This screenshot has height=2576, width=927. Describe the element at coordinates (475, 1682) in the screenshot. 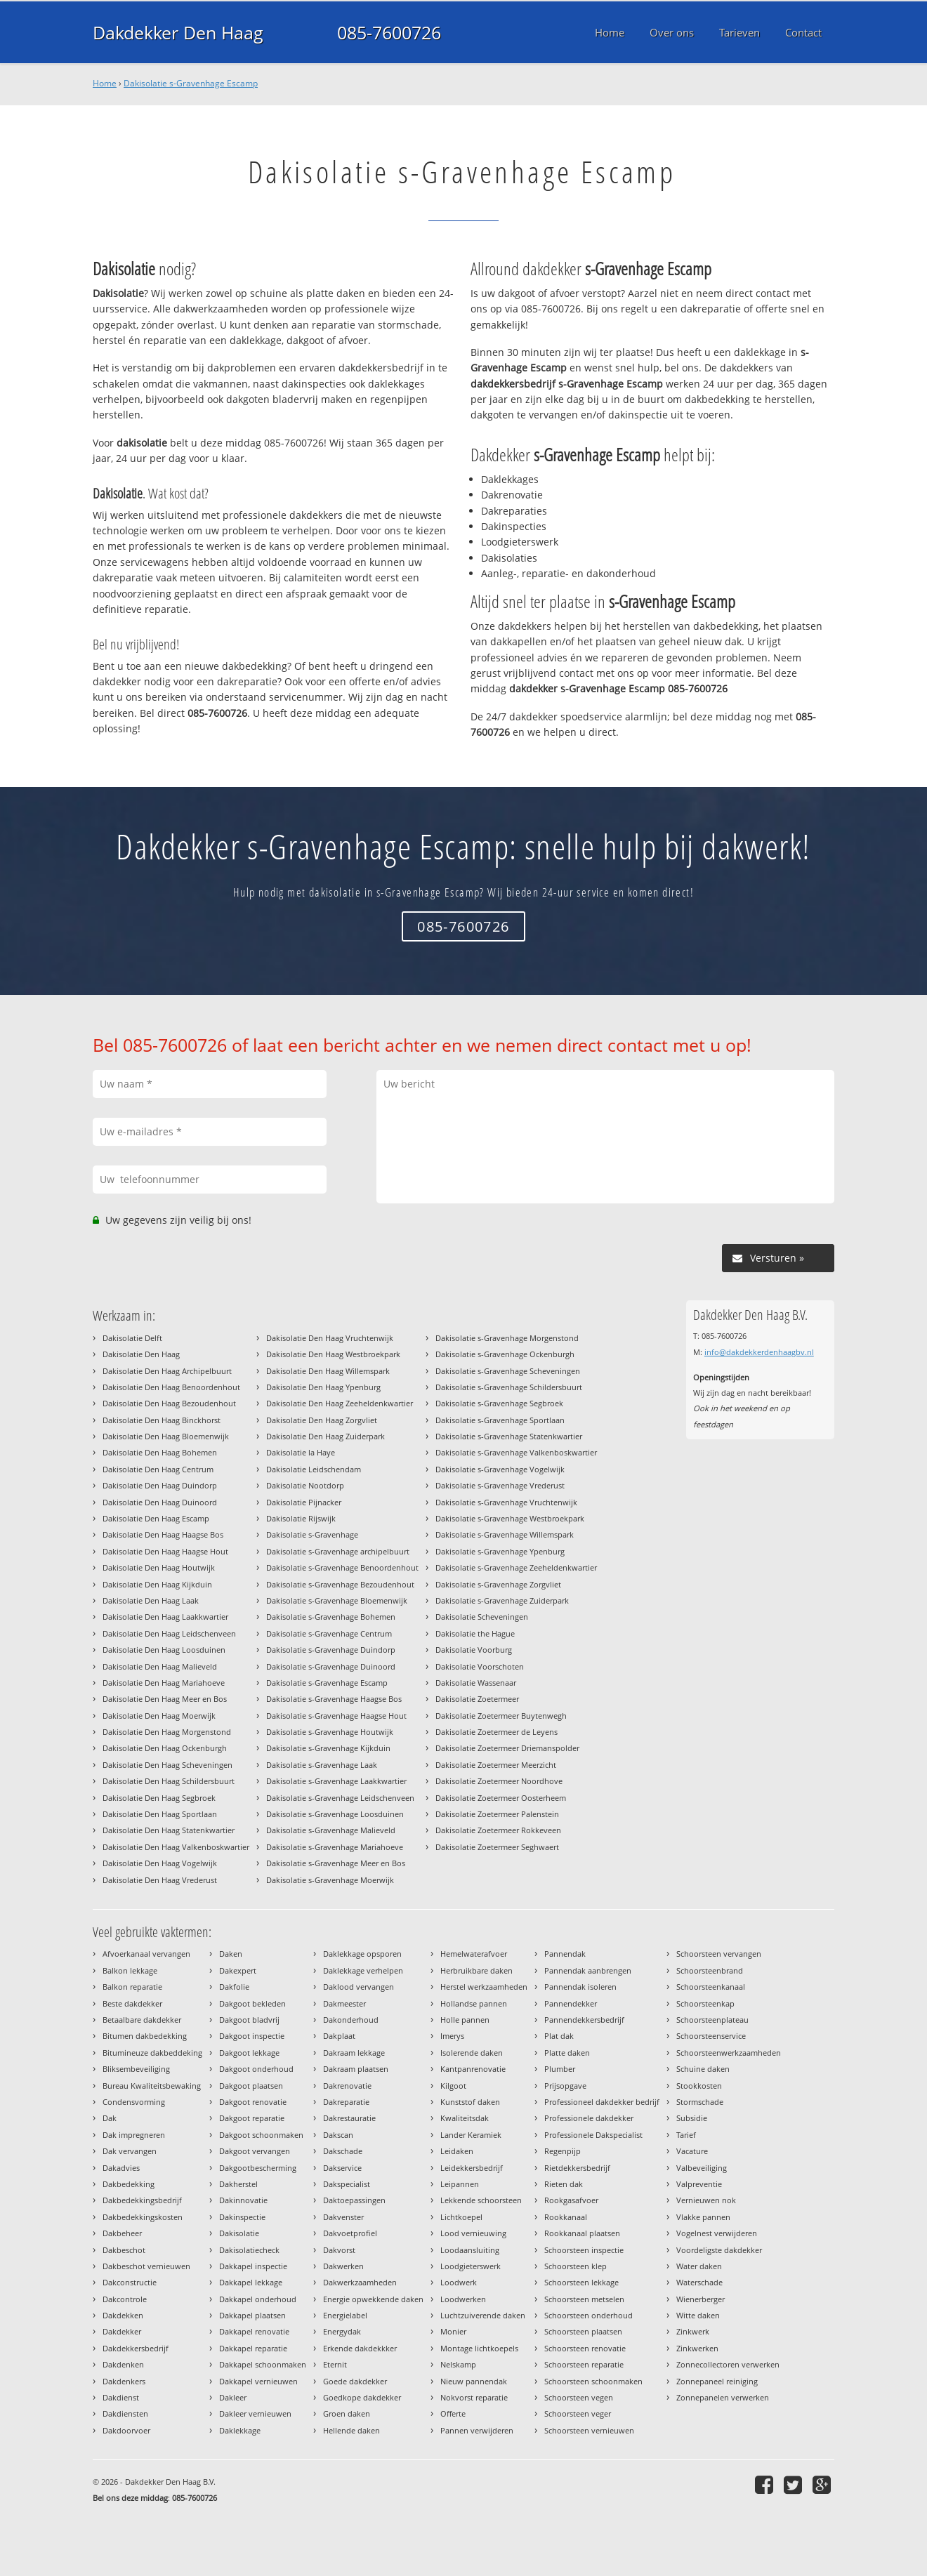

I see `Dakisolatie Wassenaar` at that location.